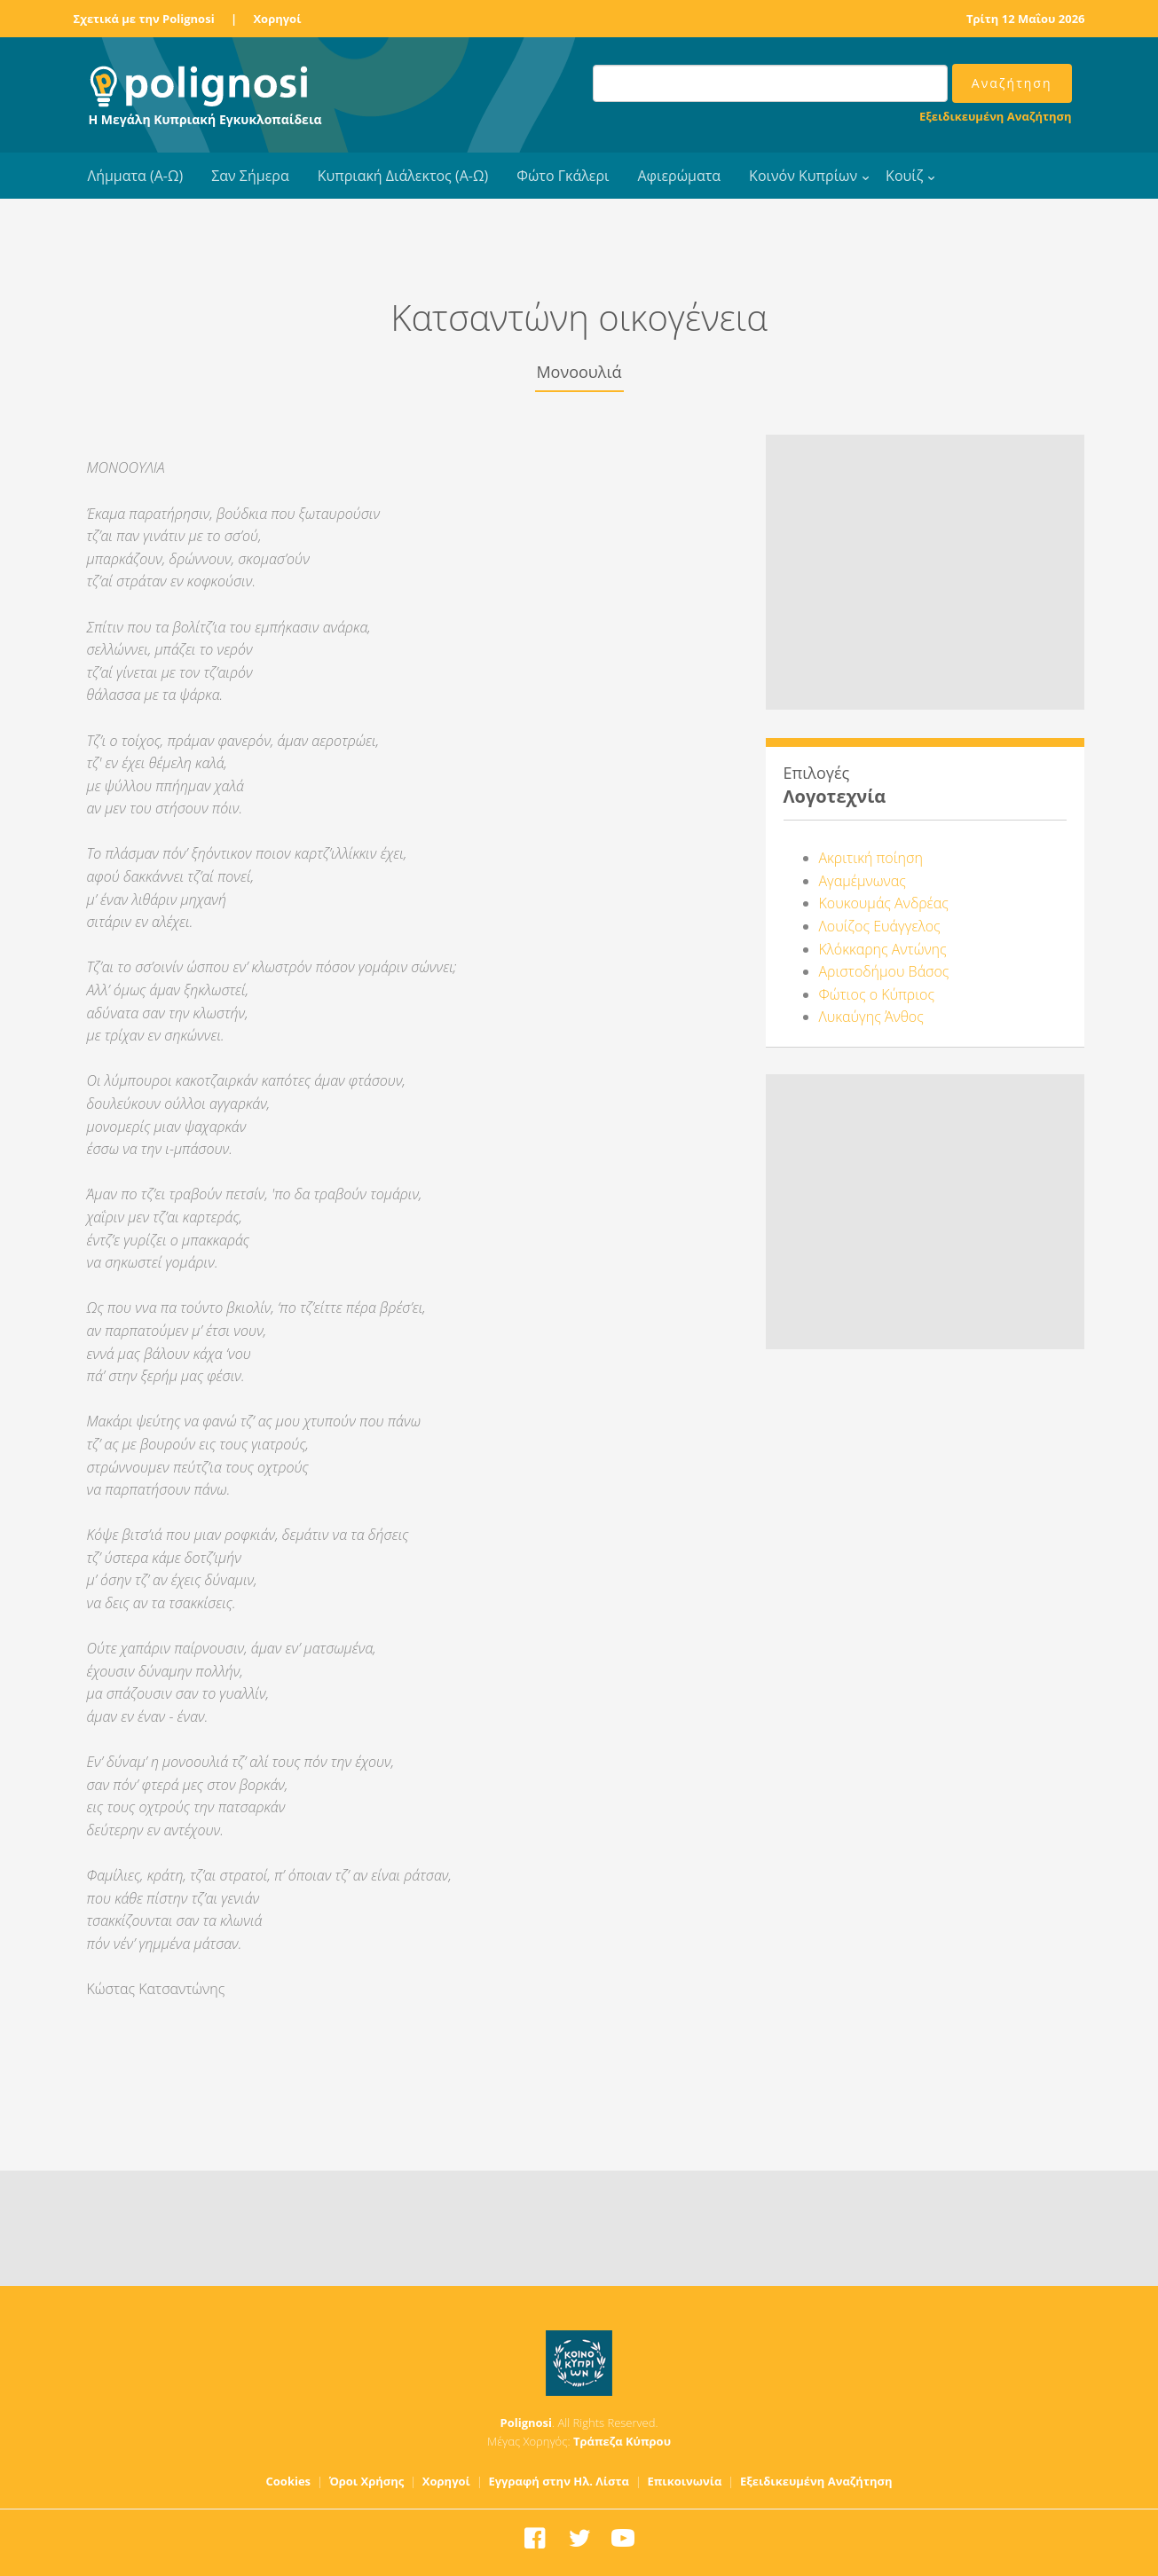 This screenshot has height=2576, width=1158. What do you see at coordinates (871, 858) in the screenshot?
I see `Ακριτική ποίηση` at bounding box center [871, 858].